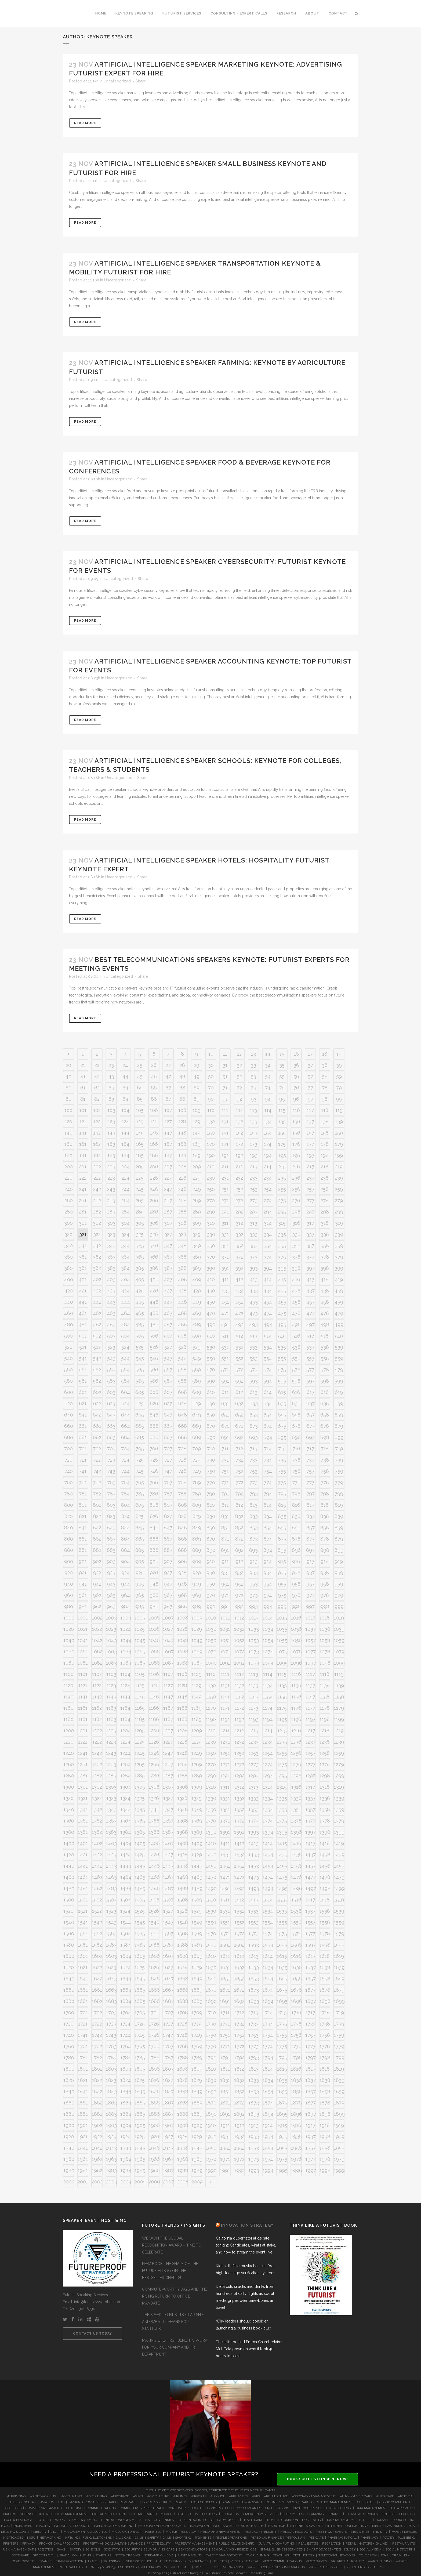 The image size is (421, 2576). I want to click on 633, so click(253, 1403).